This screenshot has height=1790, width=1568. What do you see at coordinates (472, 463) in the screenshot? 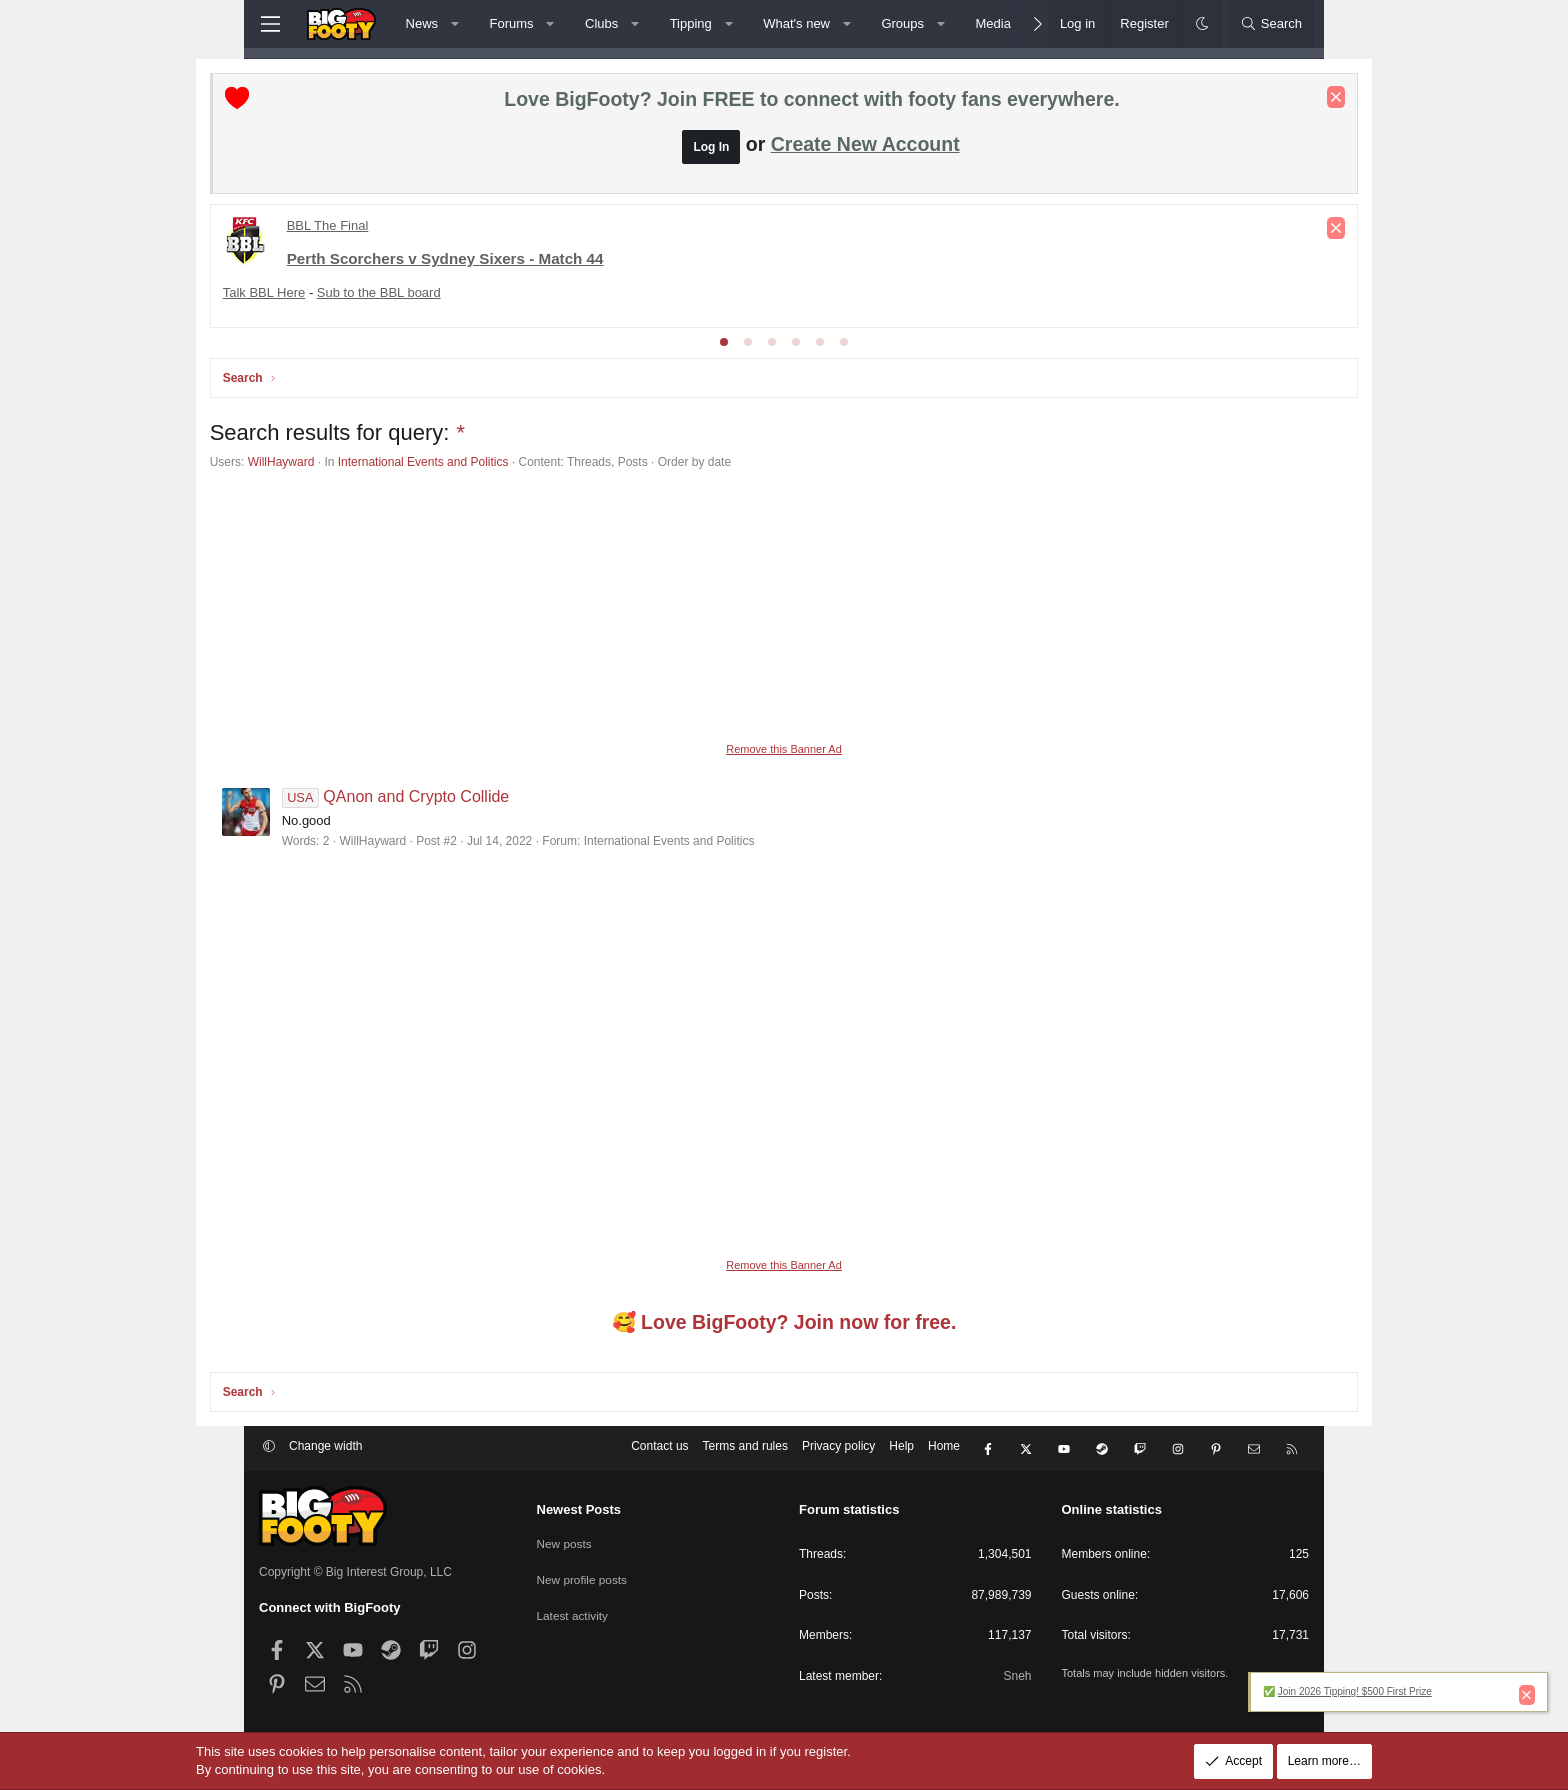
I see `International Events and Politics` at bounding box center [472, 463].